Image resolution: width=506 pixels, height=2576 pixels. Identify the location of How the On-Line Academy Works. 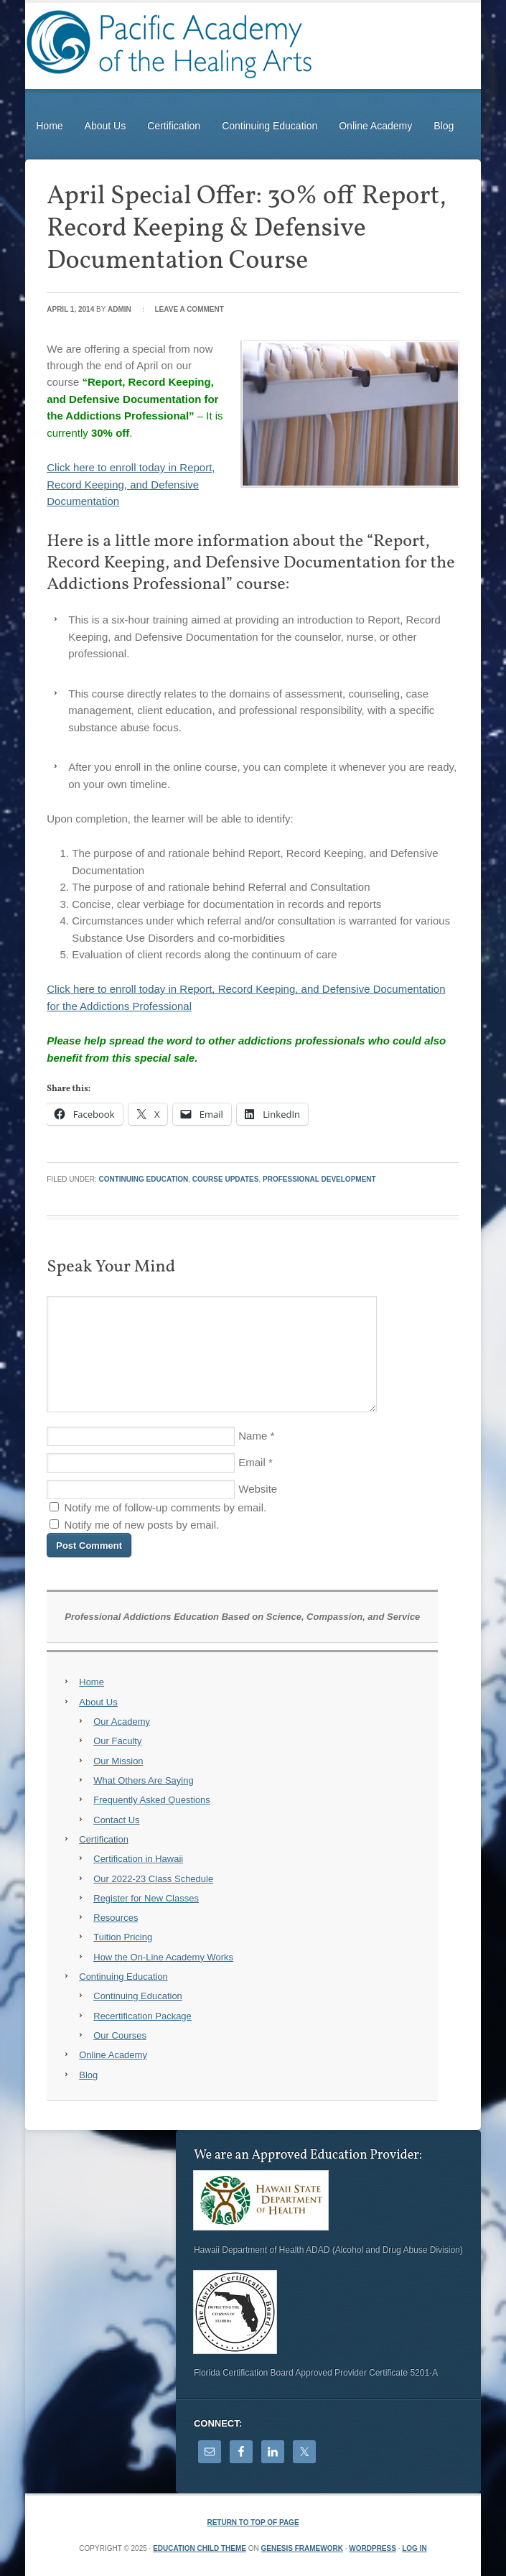
(163, 1957).